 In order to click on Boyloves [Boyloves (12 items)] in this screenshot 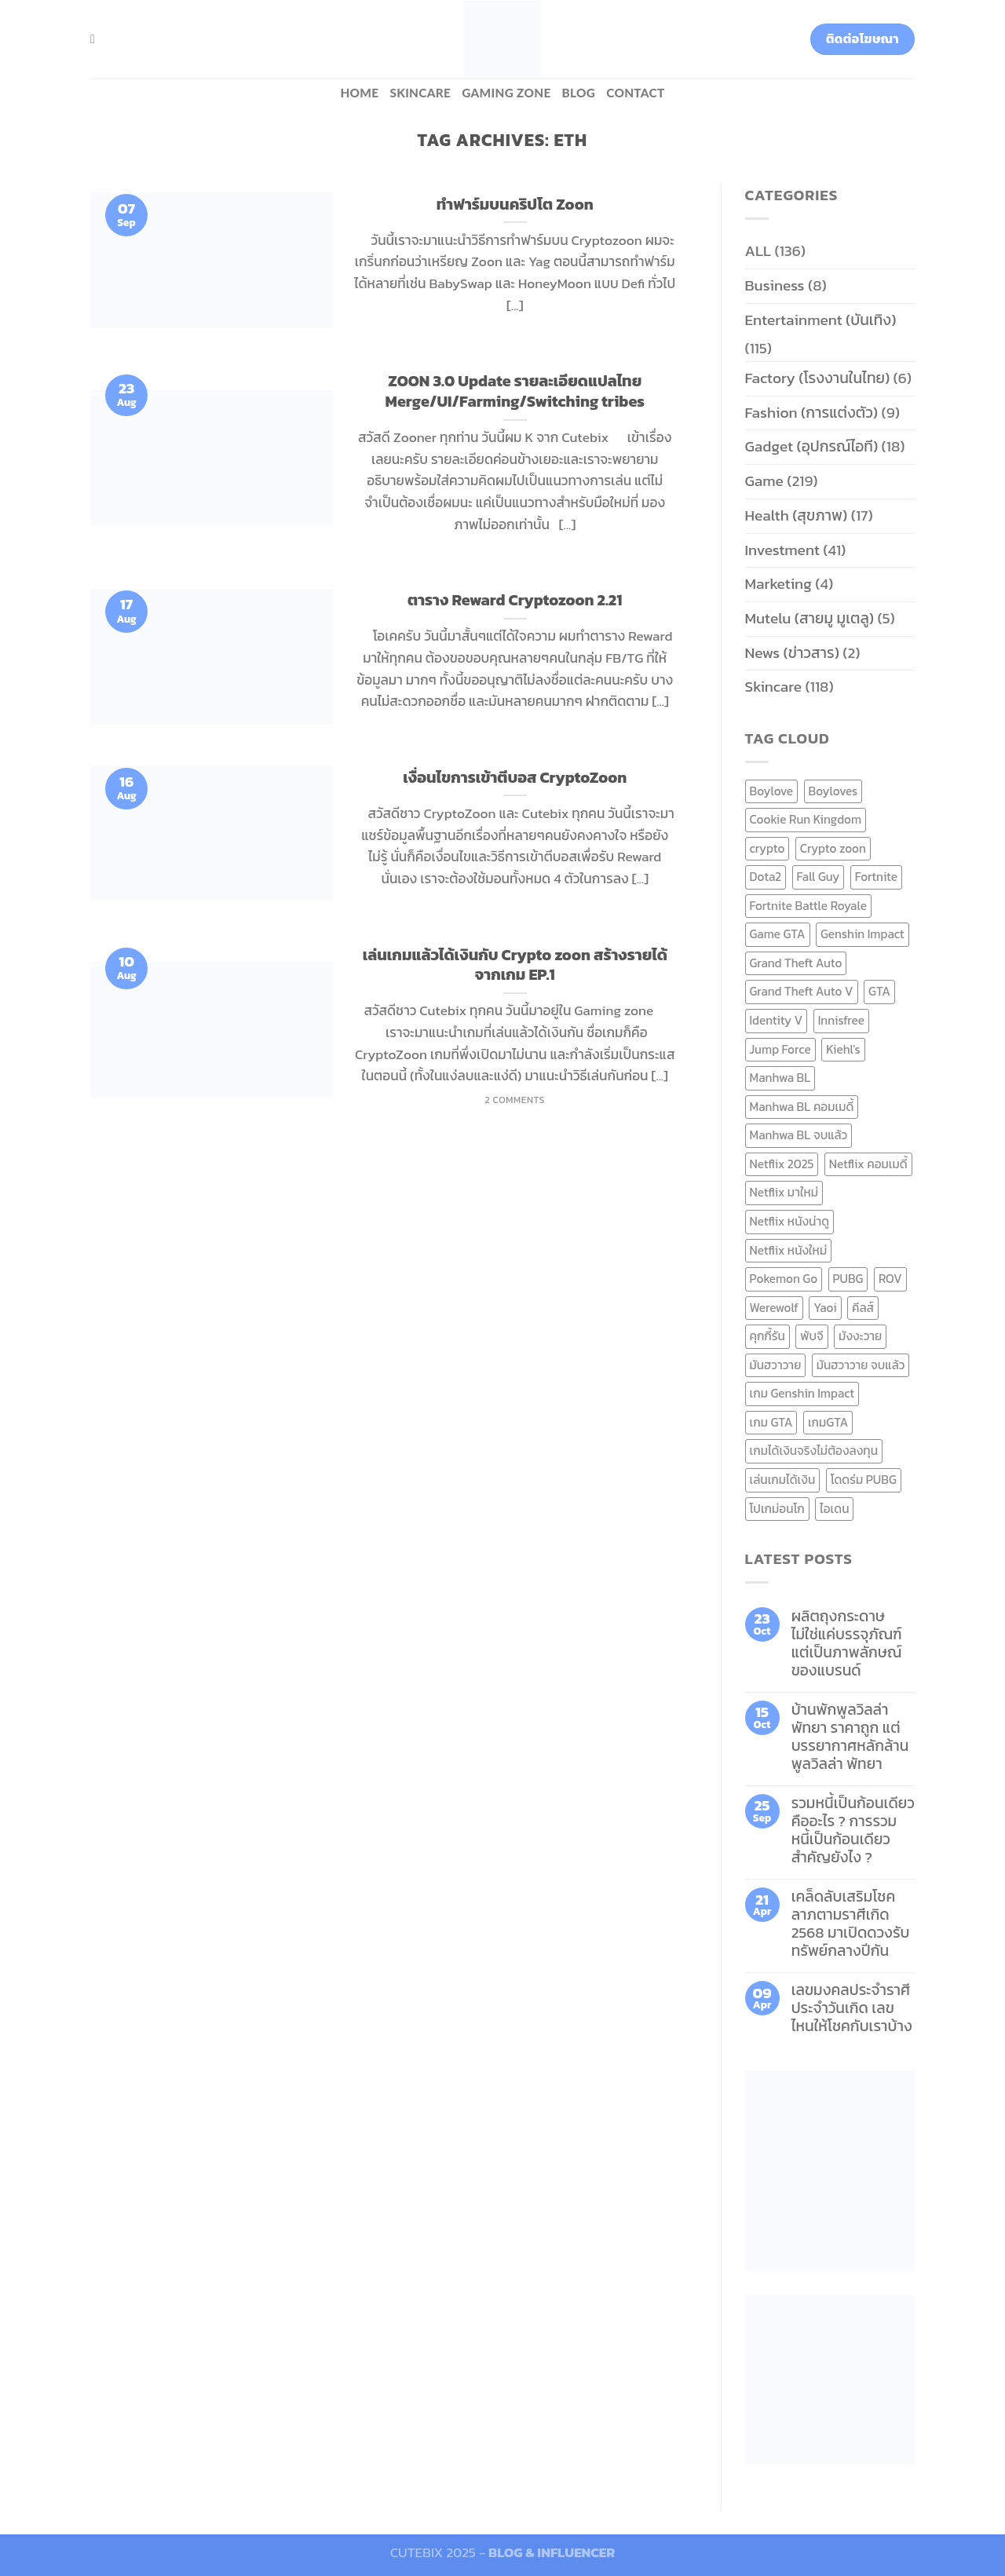, I will do `click(833, 791)`.